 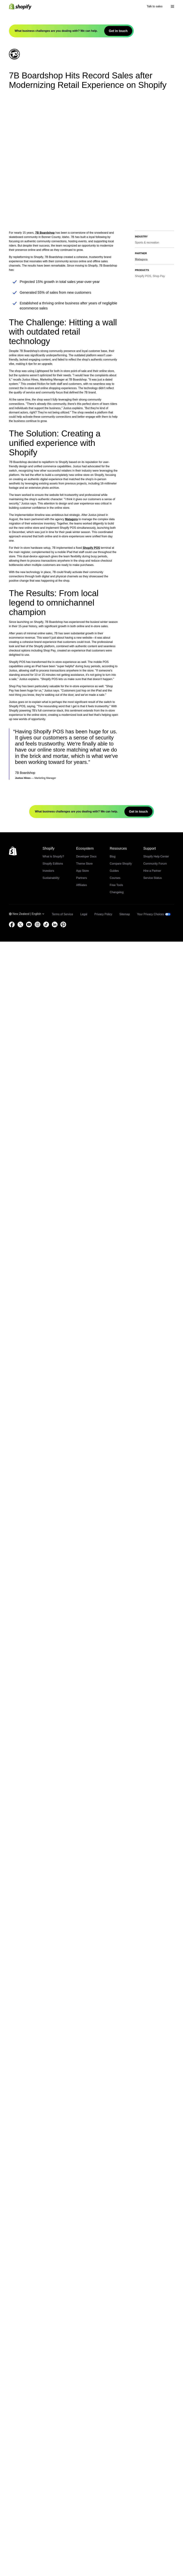 I want to click on Sustainability, so click(x=51, y=760).